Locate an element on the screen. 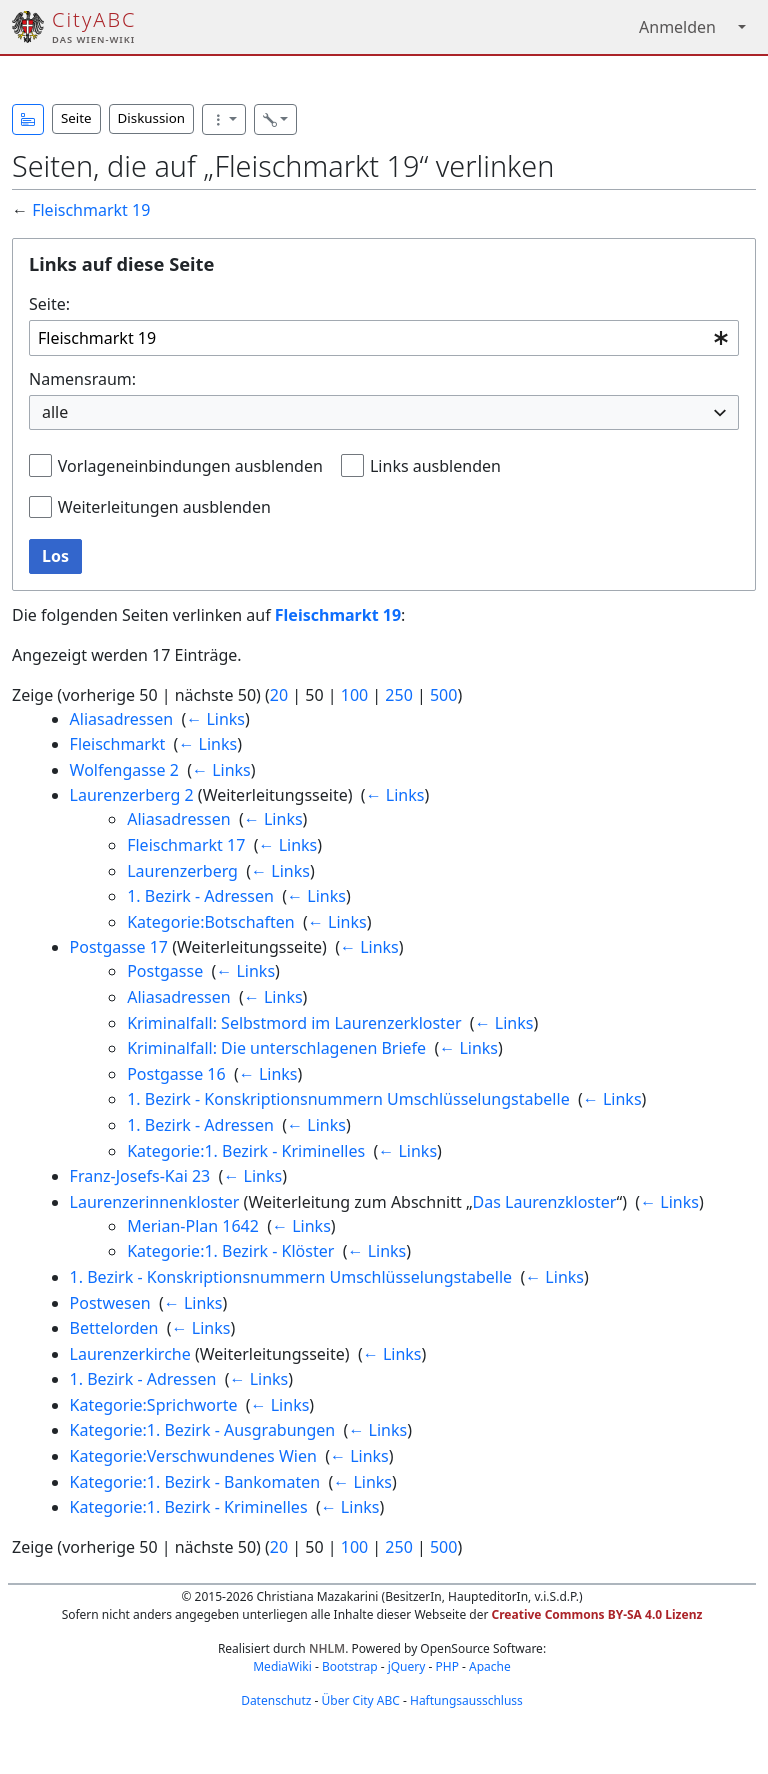 Image resolution: width=768 pixels, height=1774 pixels. 100 is located at coordinates (354, 695).